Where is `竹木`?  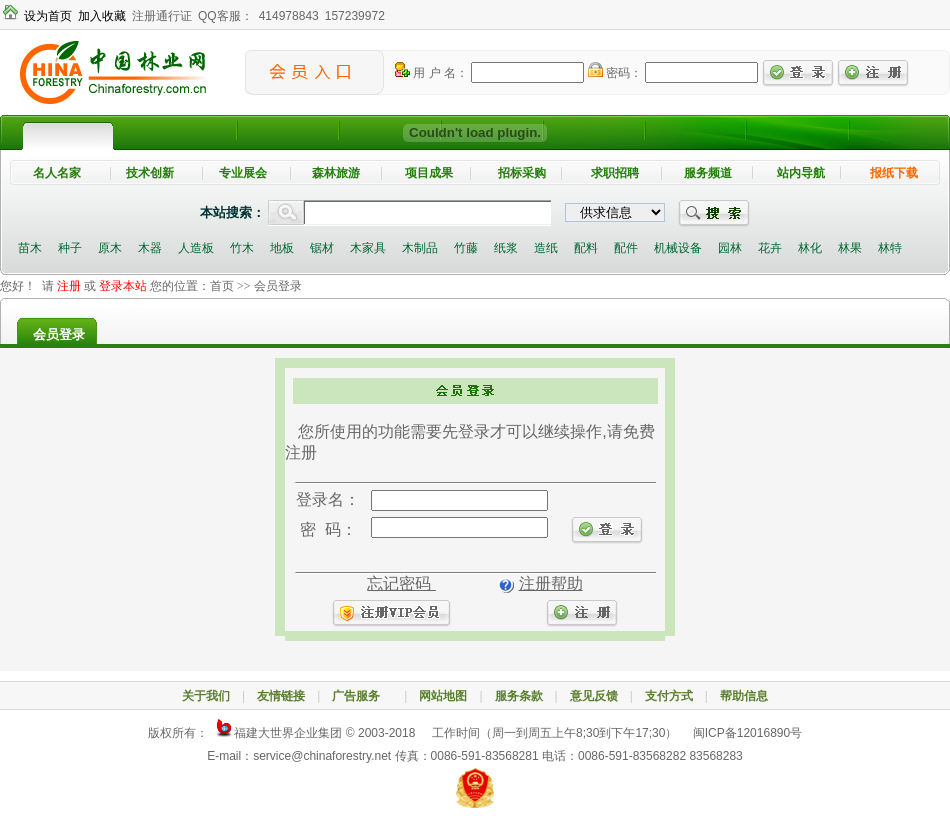 竹木 is located at coordinates (242, 248).